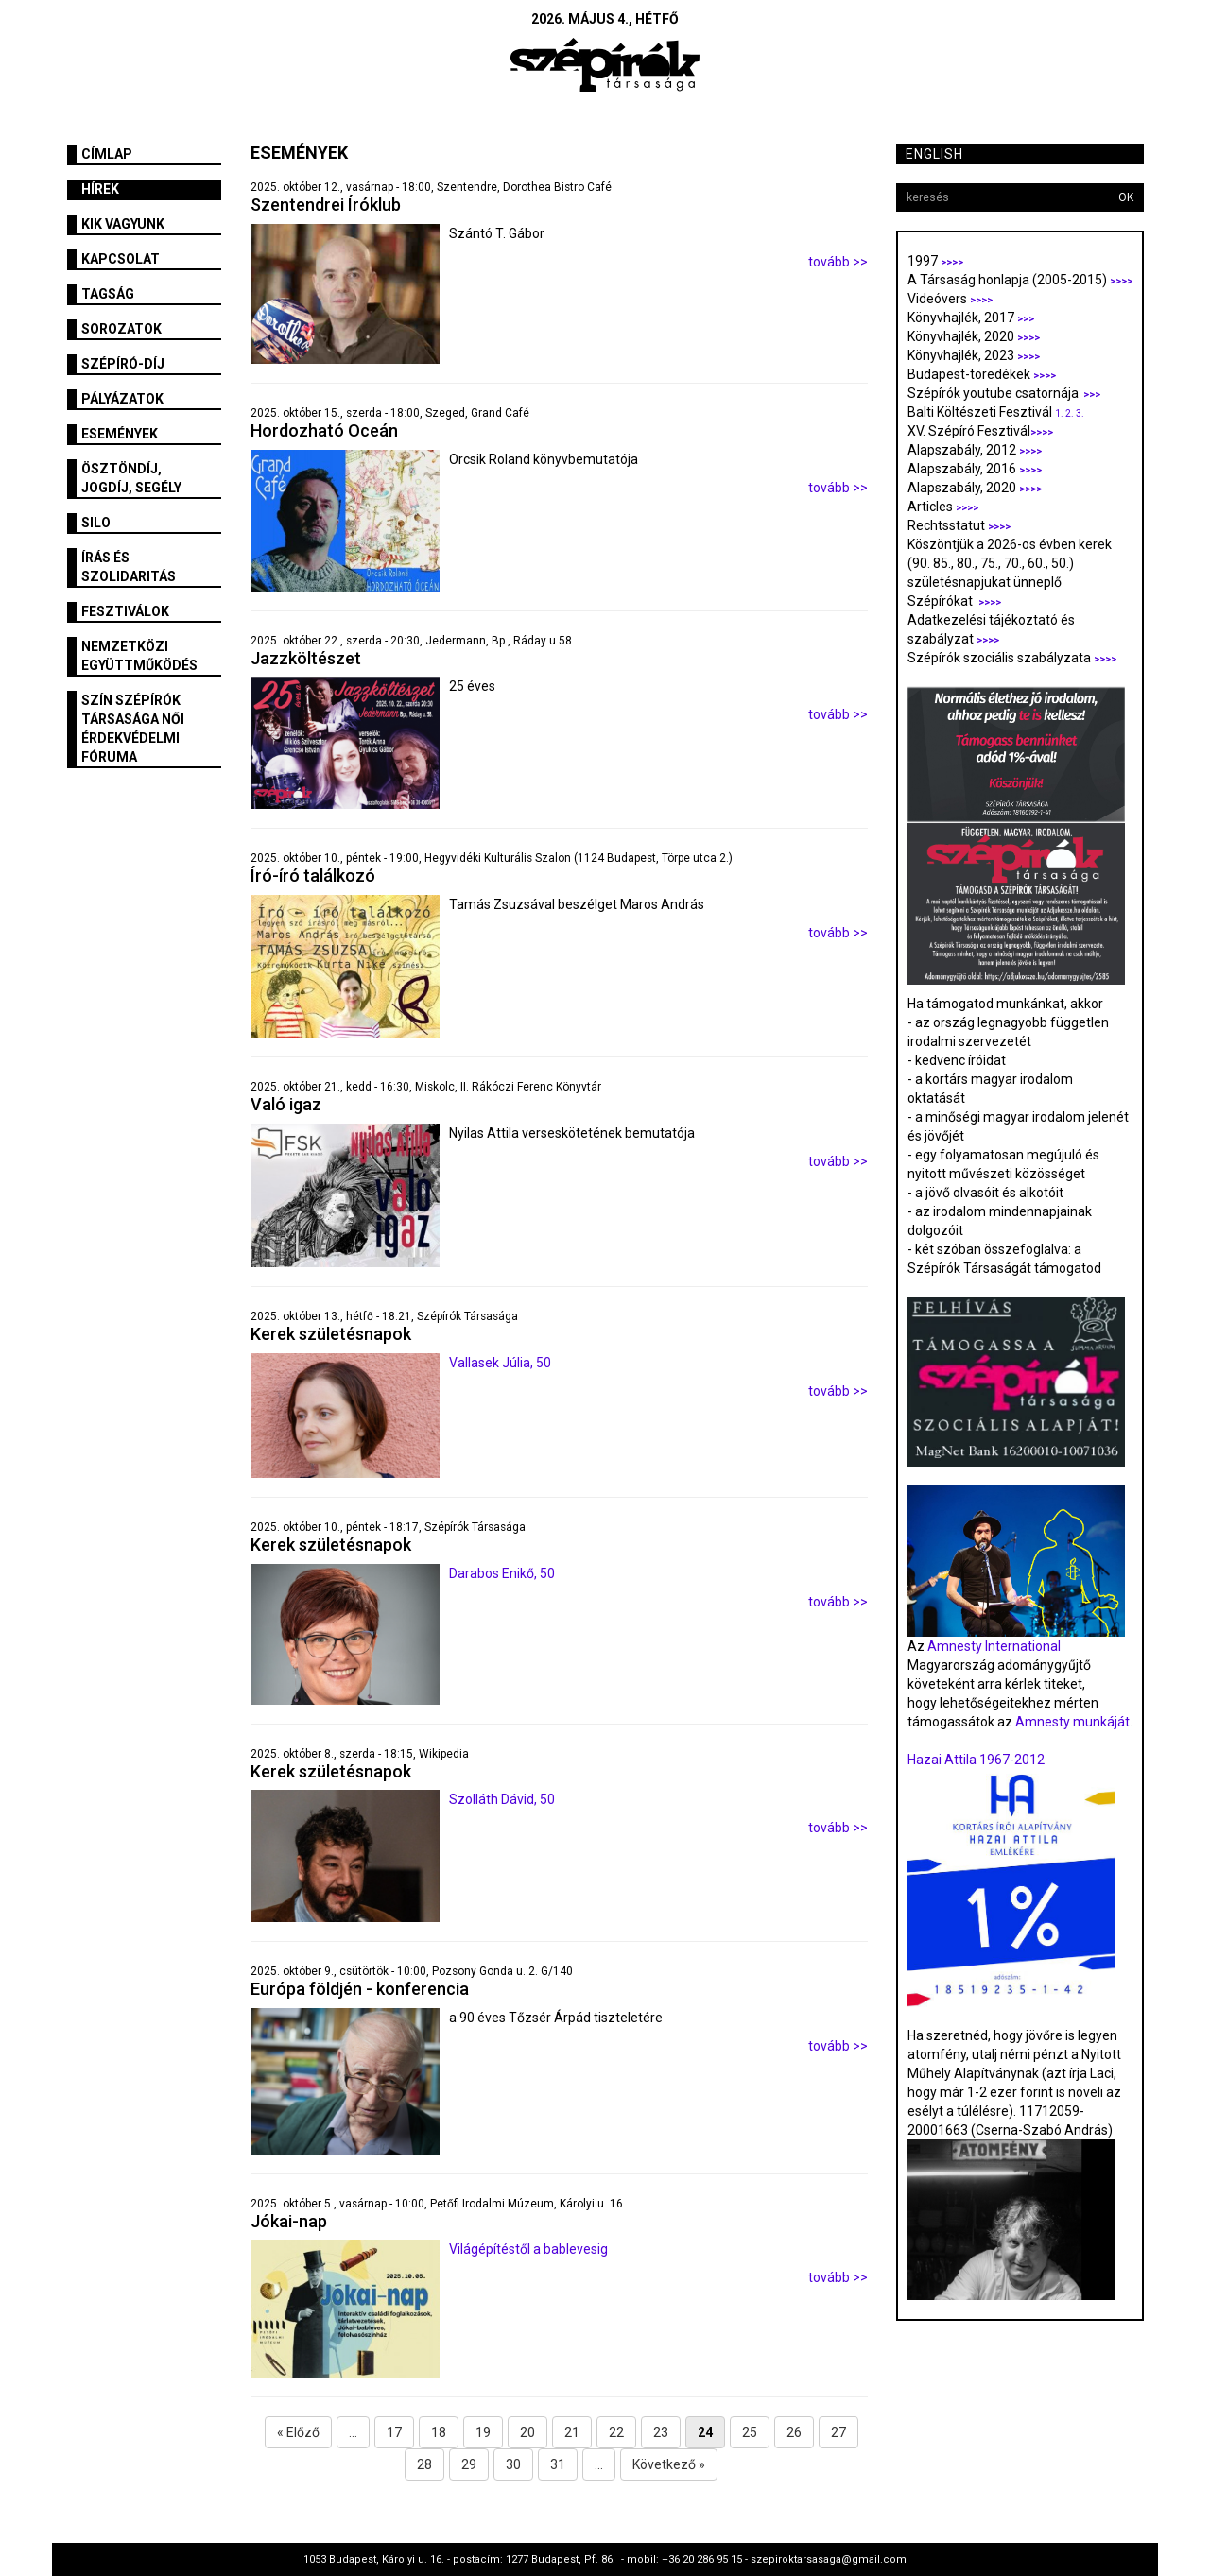 The width and height of the screenshot is (1210, 2576). What do you see at coordinates (96, 522) in the screenshot?
I see `SILO` at bounding box center [96, 522].